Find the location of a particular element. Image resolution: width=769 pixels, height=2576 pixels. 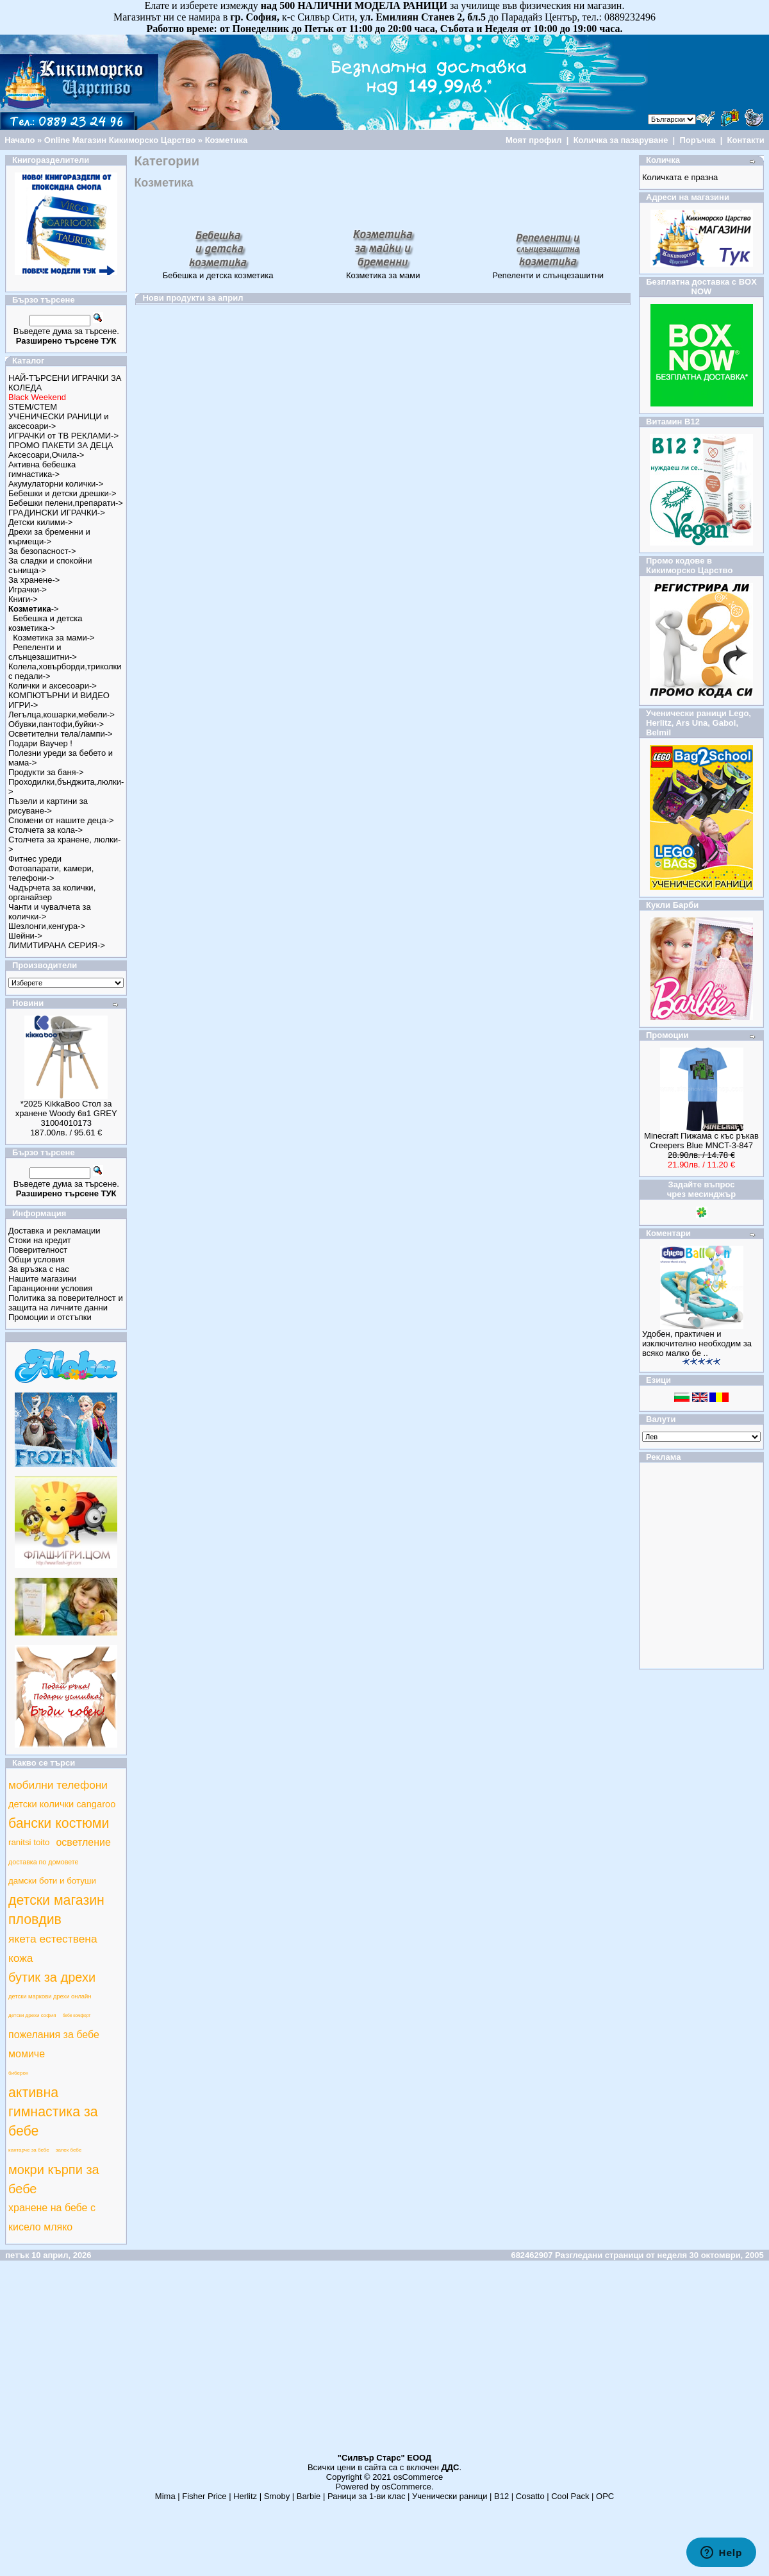

кантарче за бебе is located at coordinates (28, 2150).